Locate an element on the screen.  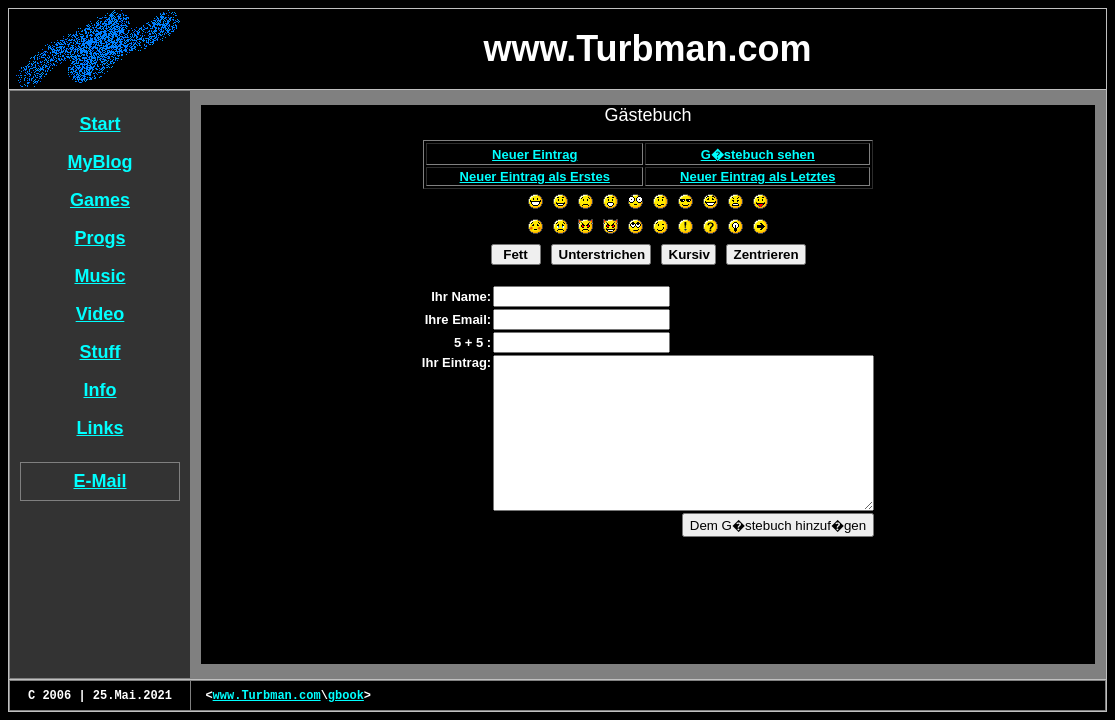
Start is located at coordinates (99, 124).